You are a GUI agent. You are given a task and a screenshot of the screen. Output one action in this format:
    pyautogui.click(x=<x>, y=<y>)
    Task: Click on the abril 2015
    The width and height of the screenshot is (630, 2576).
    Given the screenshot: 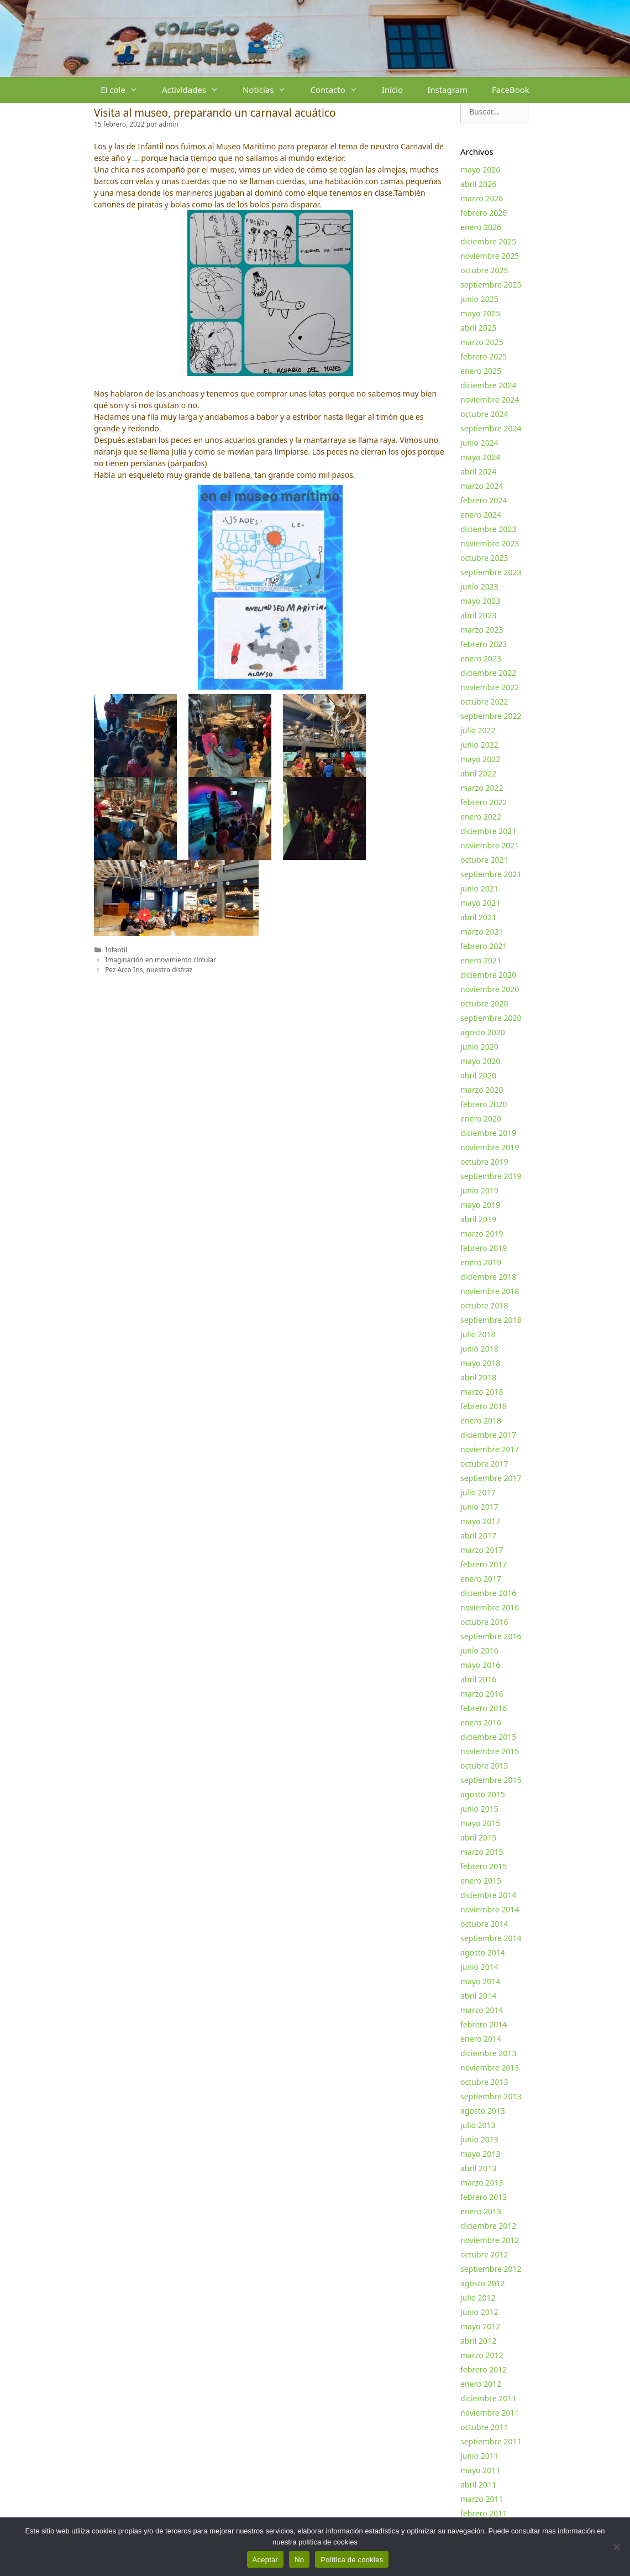 What is the action you would take?
    pyautogui.click(x=478, y=1837)
    